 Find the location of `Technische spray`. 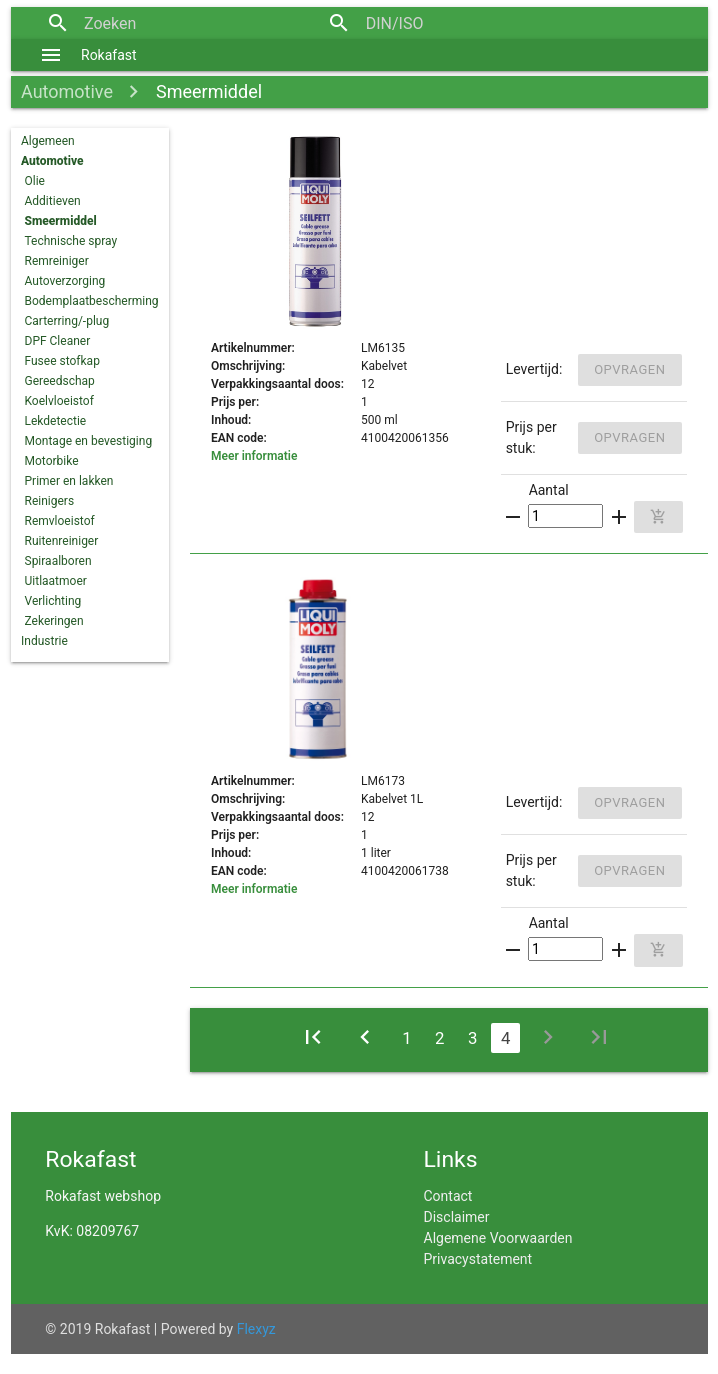

Technische spray is located at coordinates (71, 241).